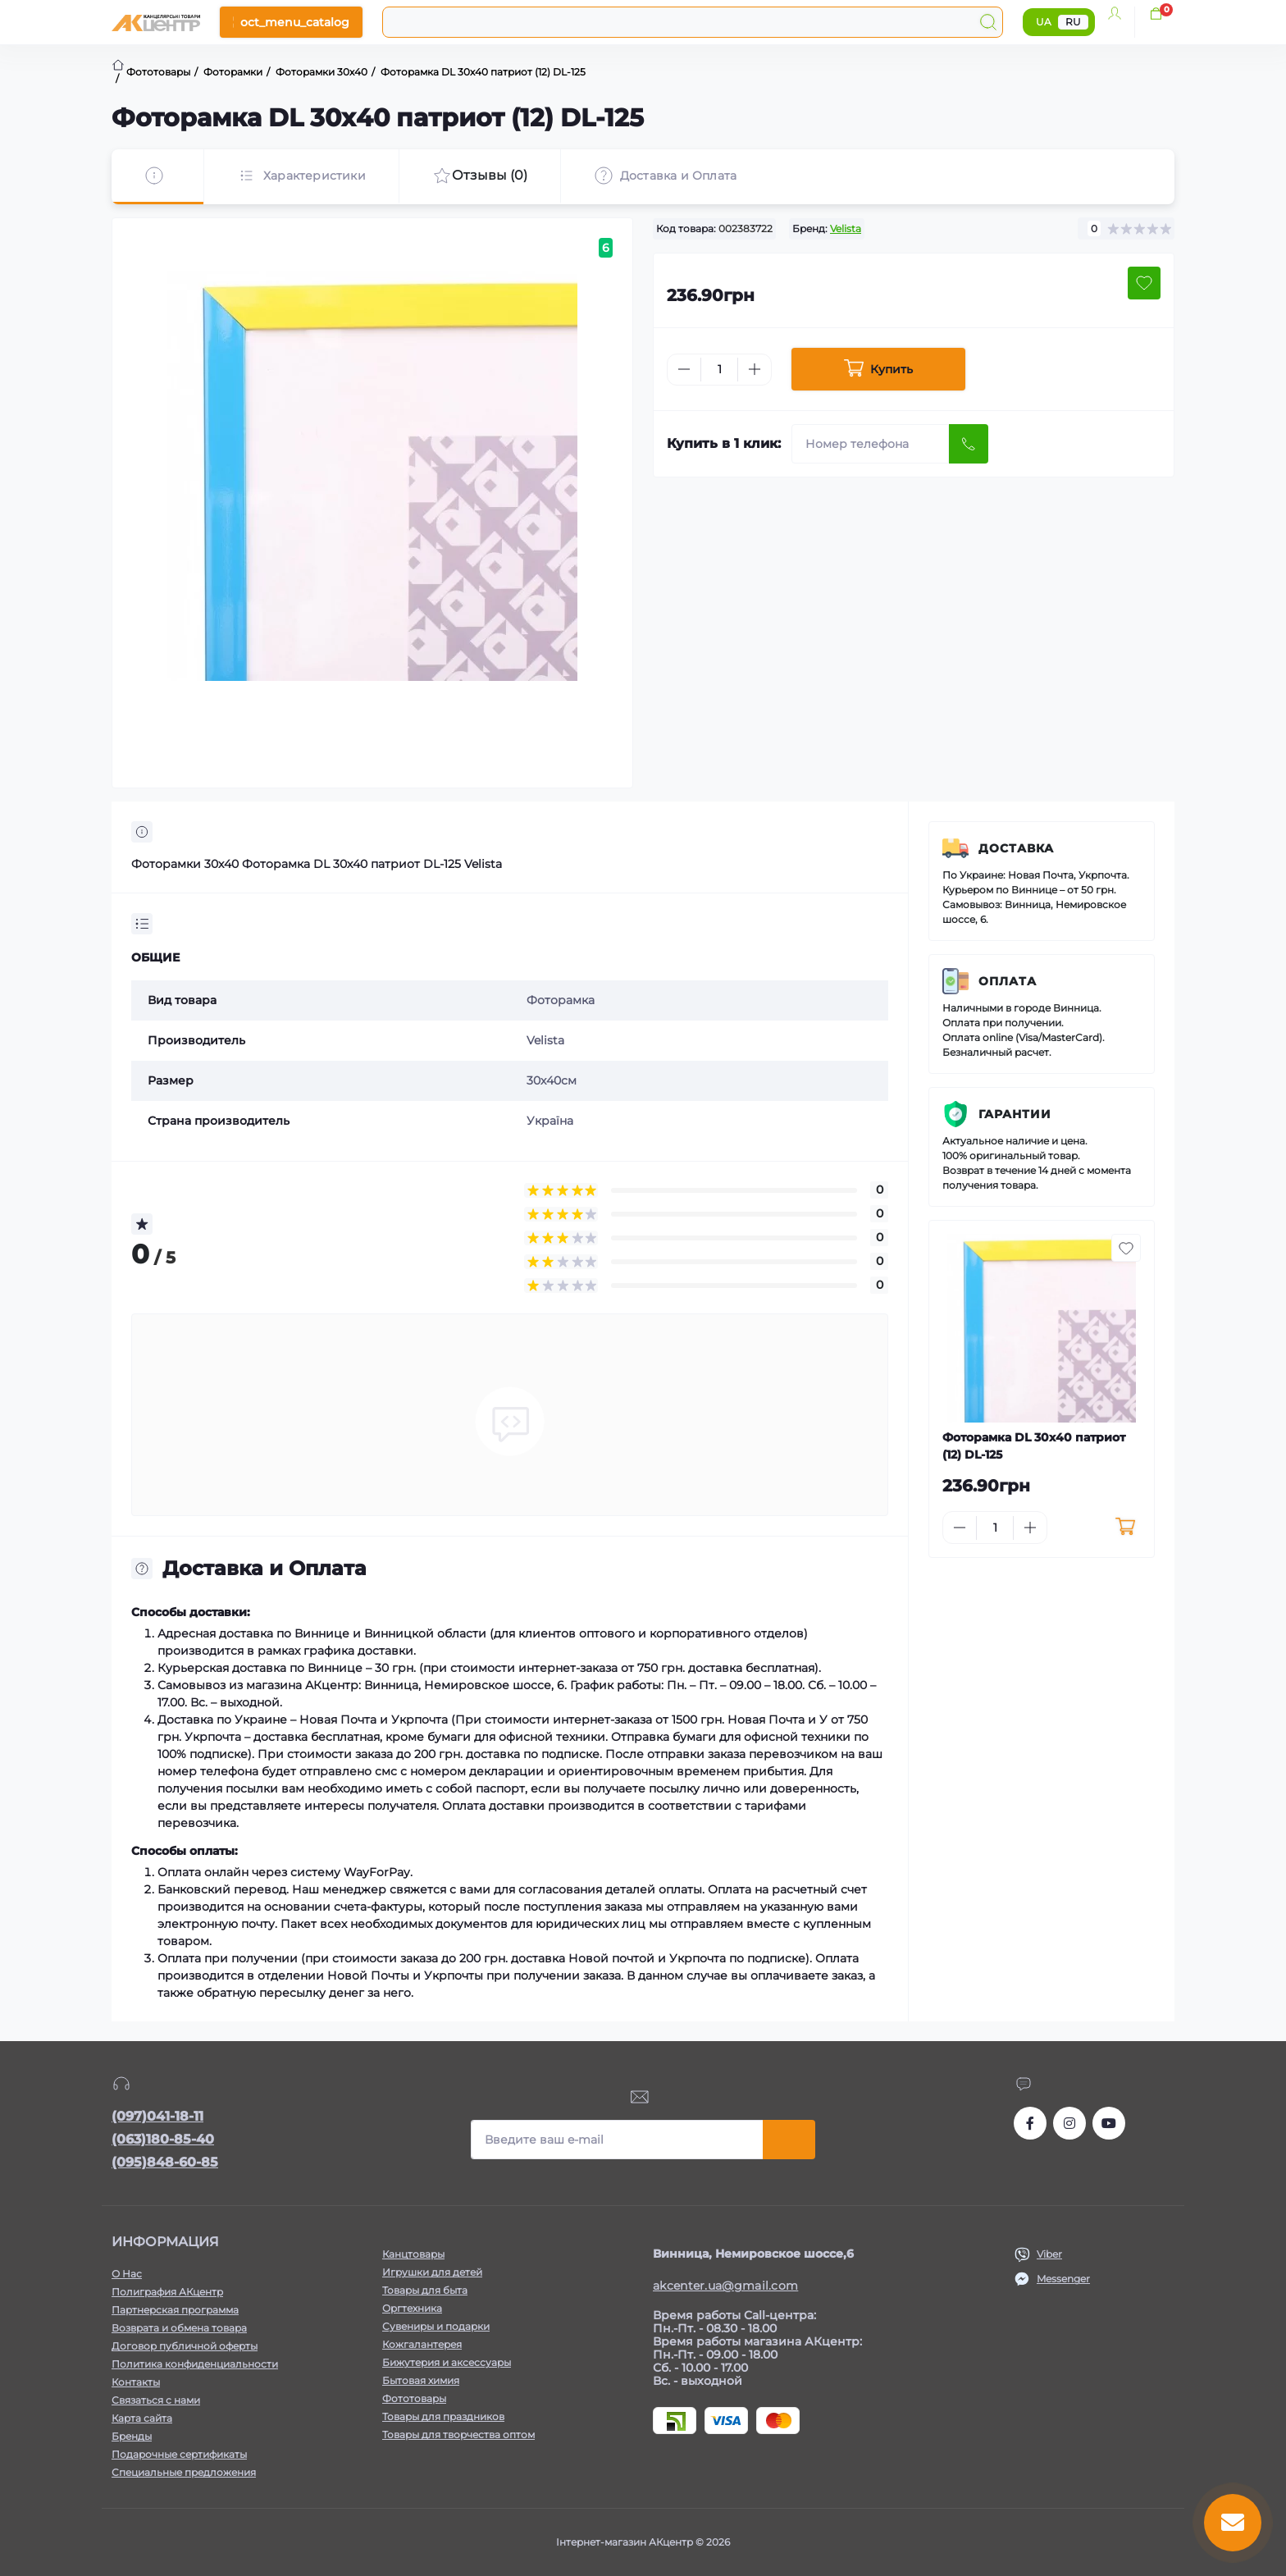 This screenshot has height=2576, width=1286. Describe the element at coordinates (165, 2162) in the screenshot. I see `(095)848-60-85` at that location.